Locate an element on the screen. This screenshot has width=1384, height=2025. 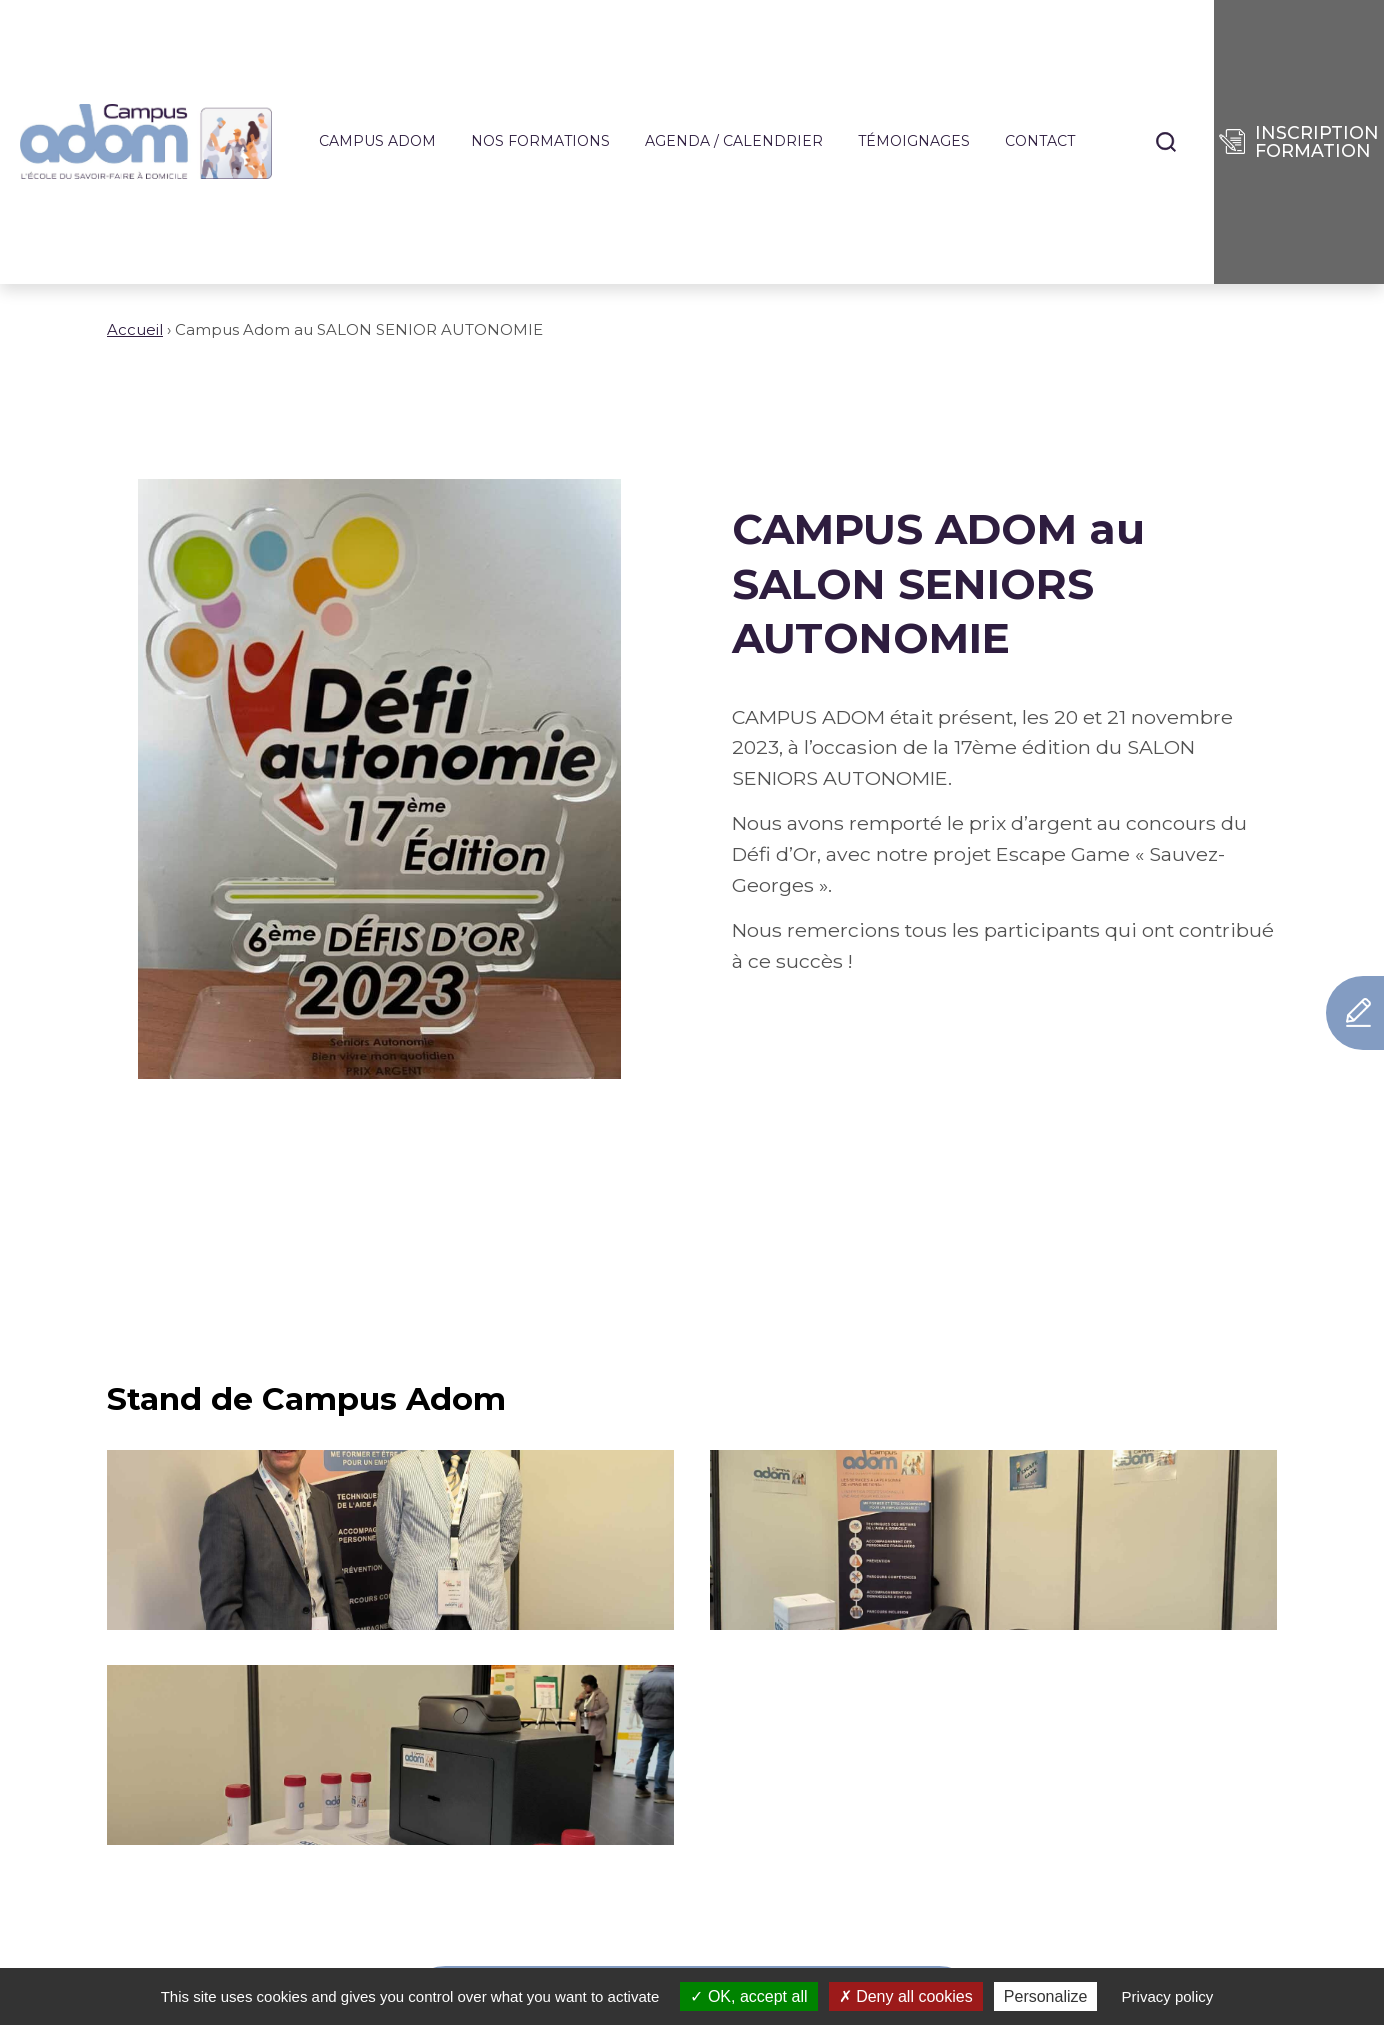
Nos formations is located at coordinates (540, 141).